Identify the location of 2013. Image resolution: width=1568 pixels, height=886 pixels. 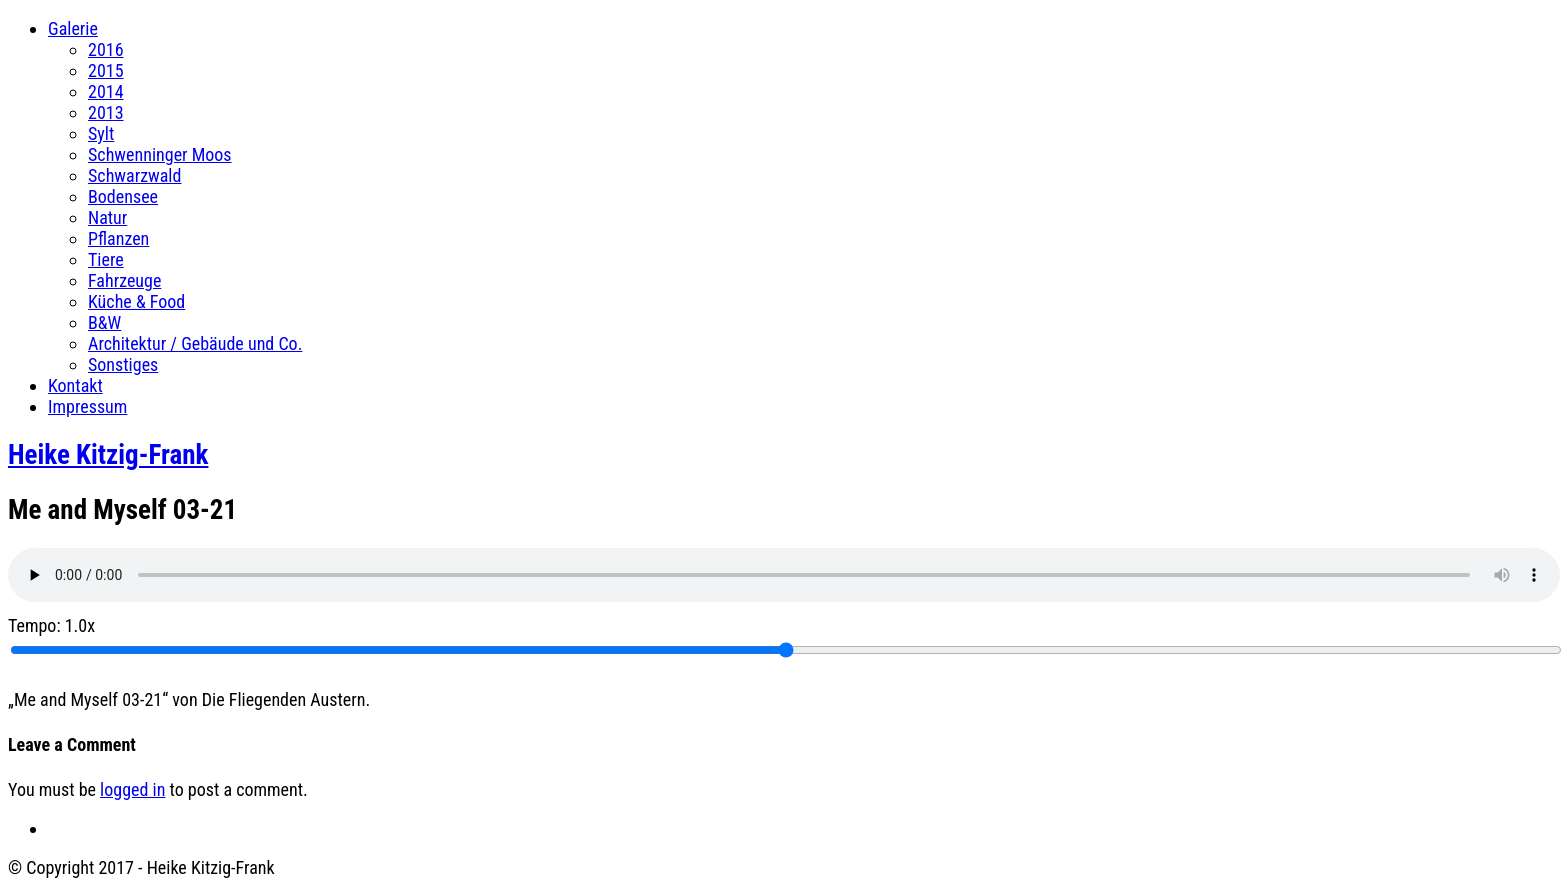
(106, 112).